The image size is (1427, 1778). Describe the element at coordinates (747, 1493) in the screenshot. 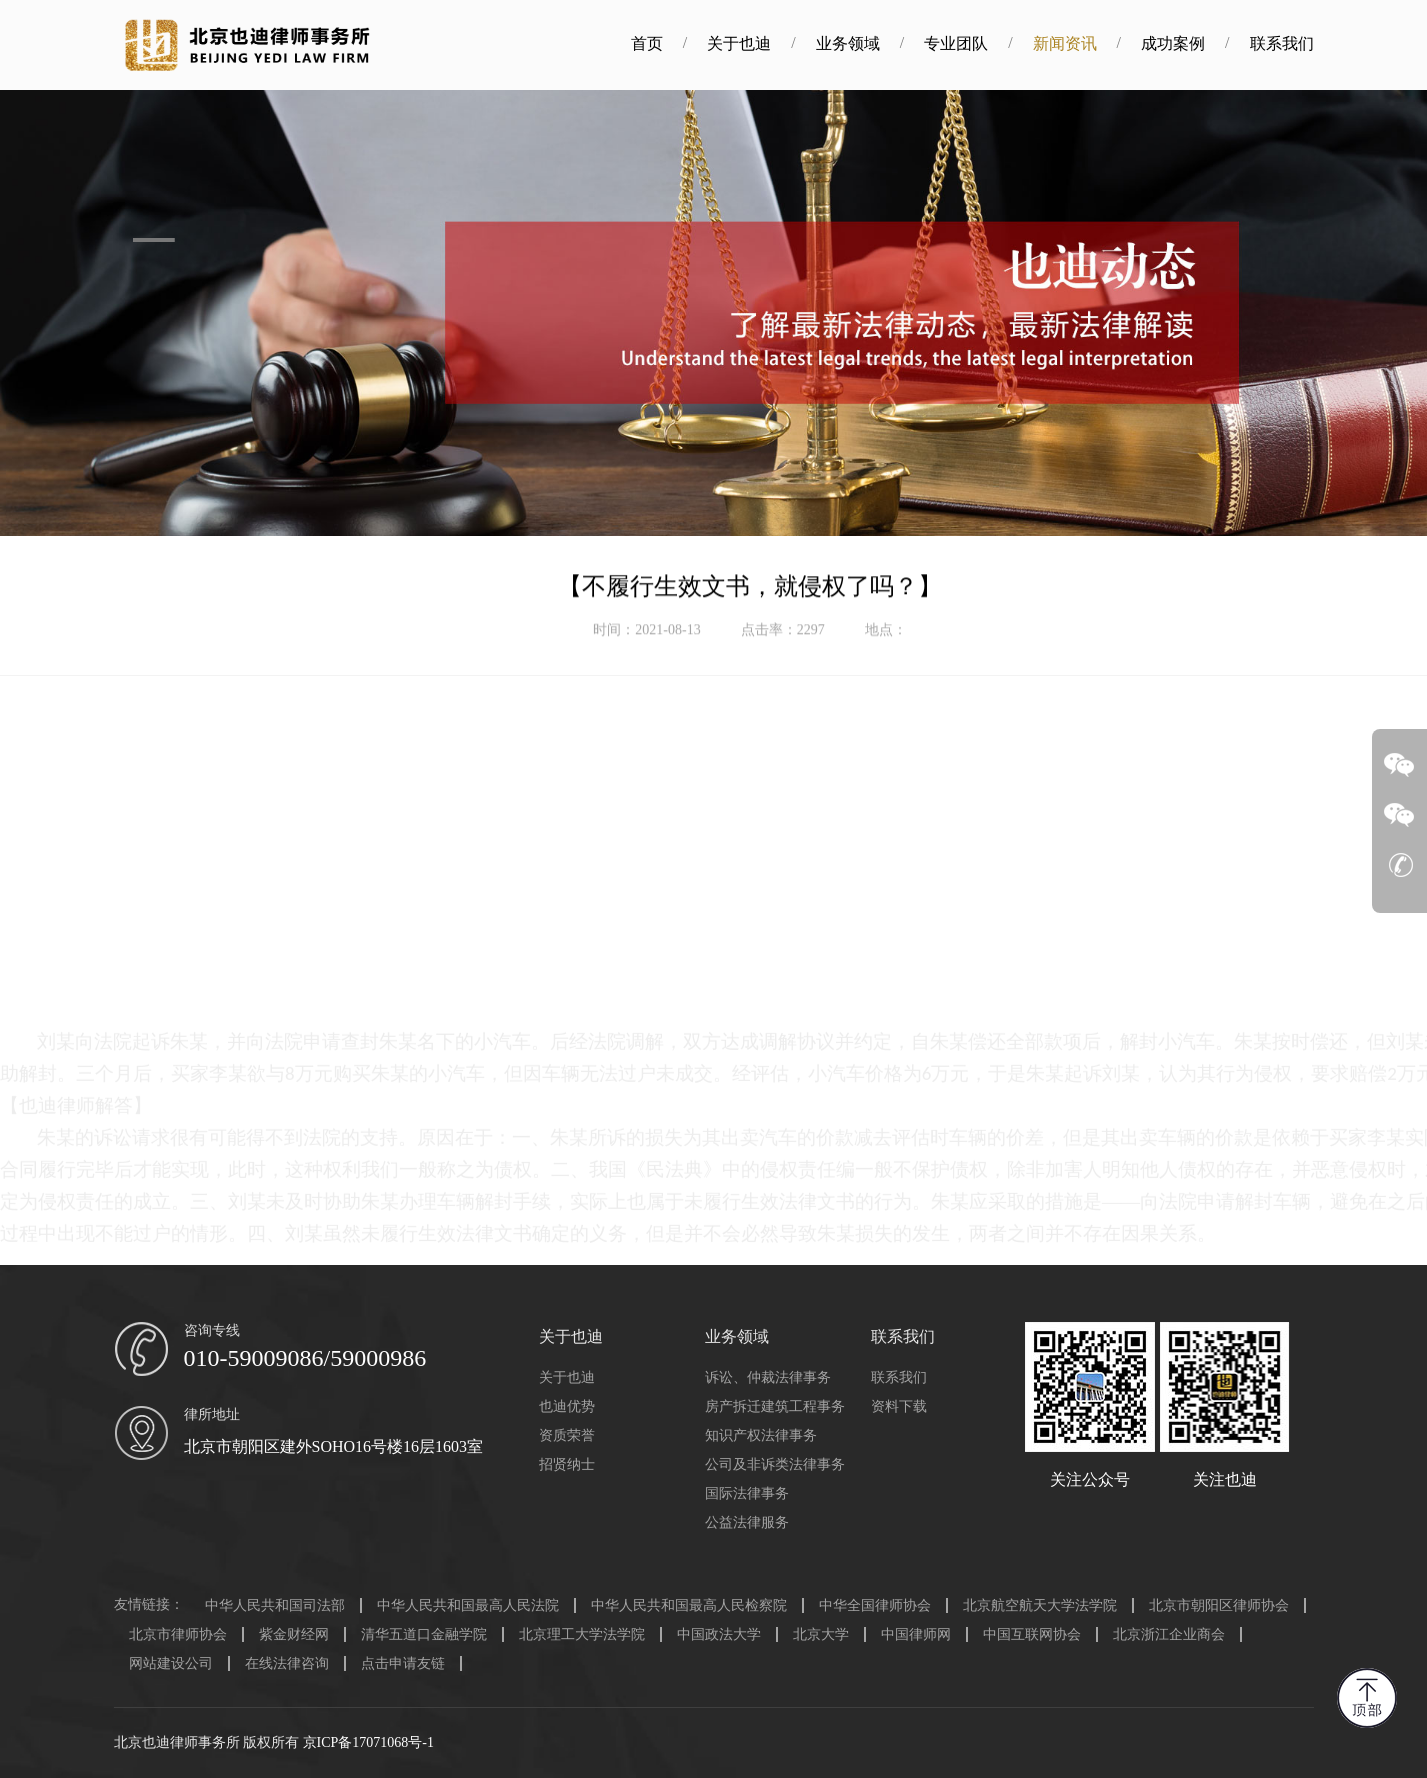

I see `国际法律事务` at that location.